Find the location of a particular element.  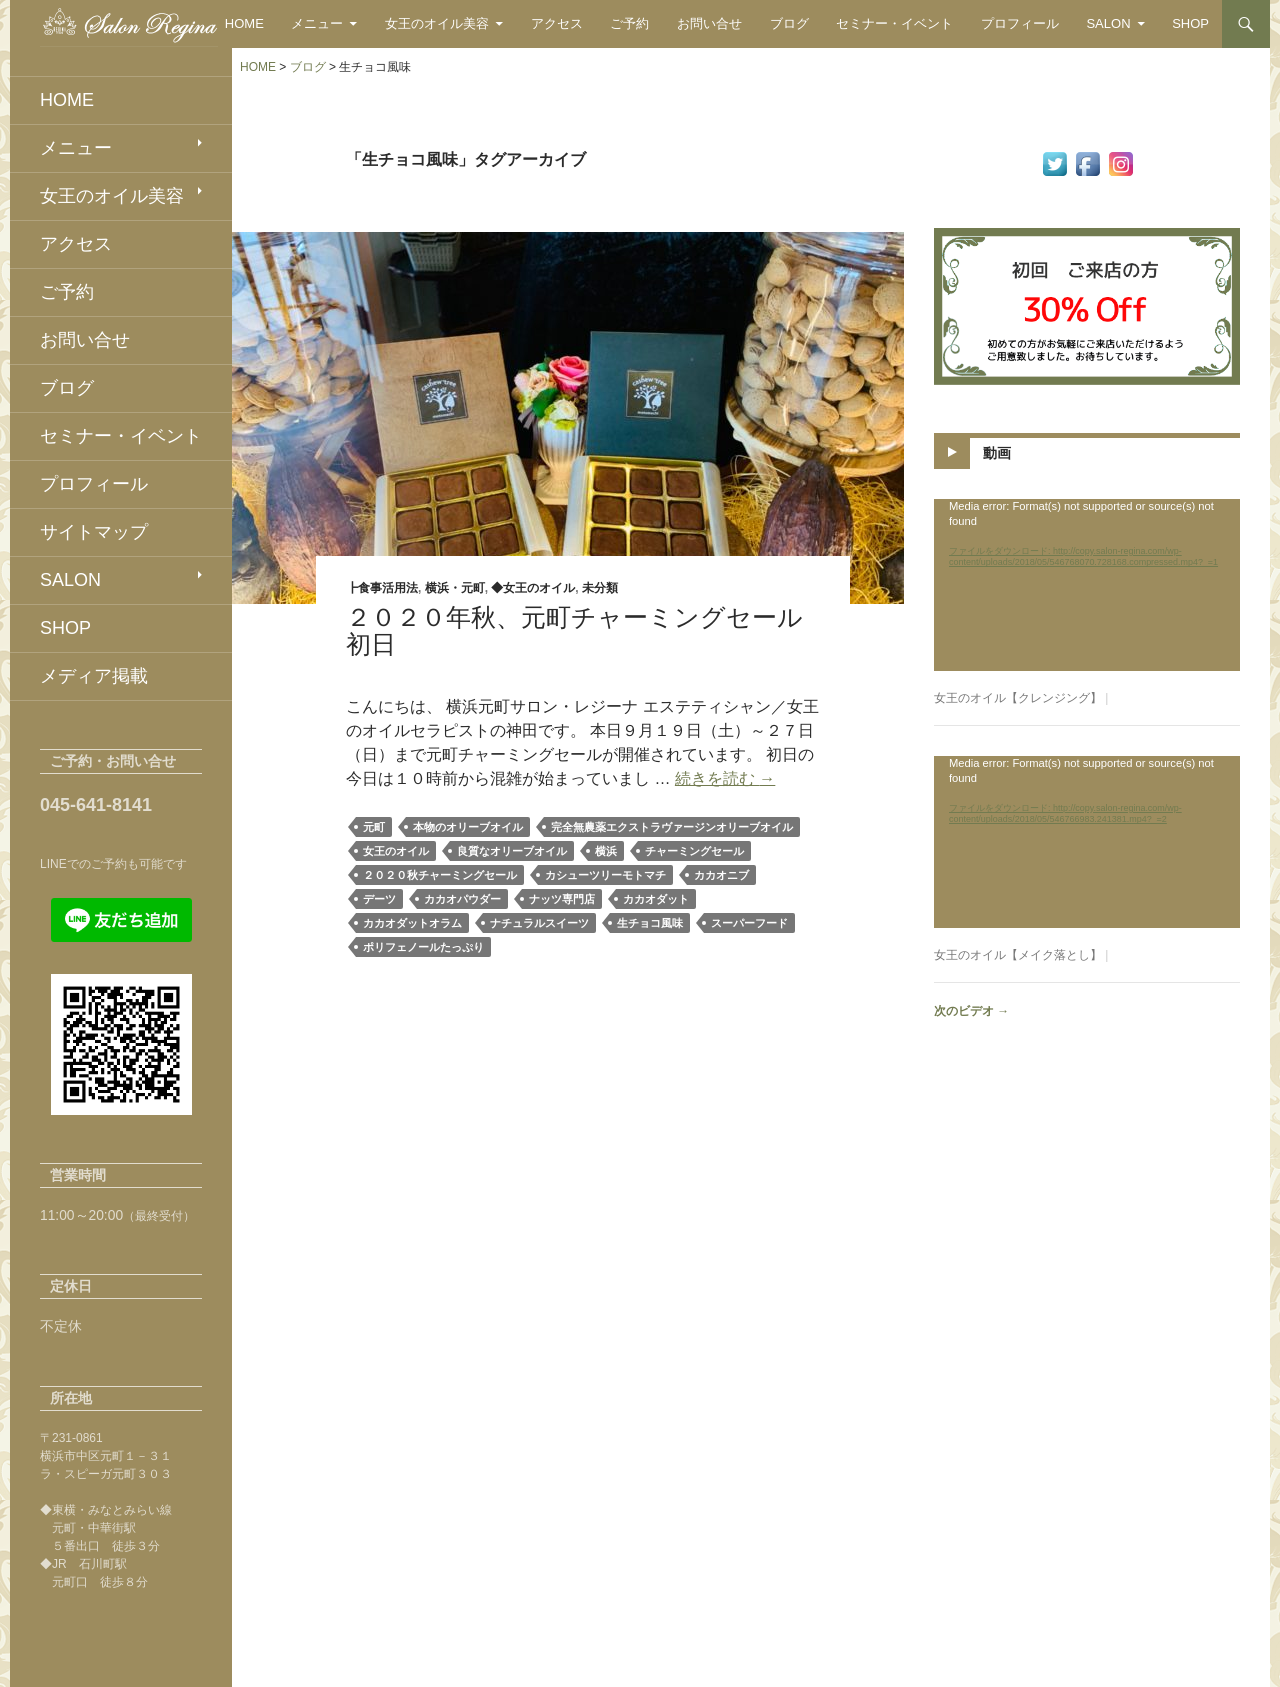

女王のオイル is located at coordinates (396, 851).